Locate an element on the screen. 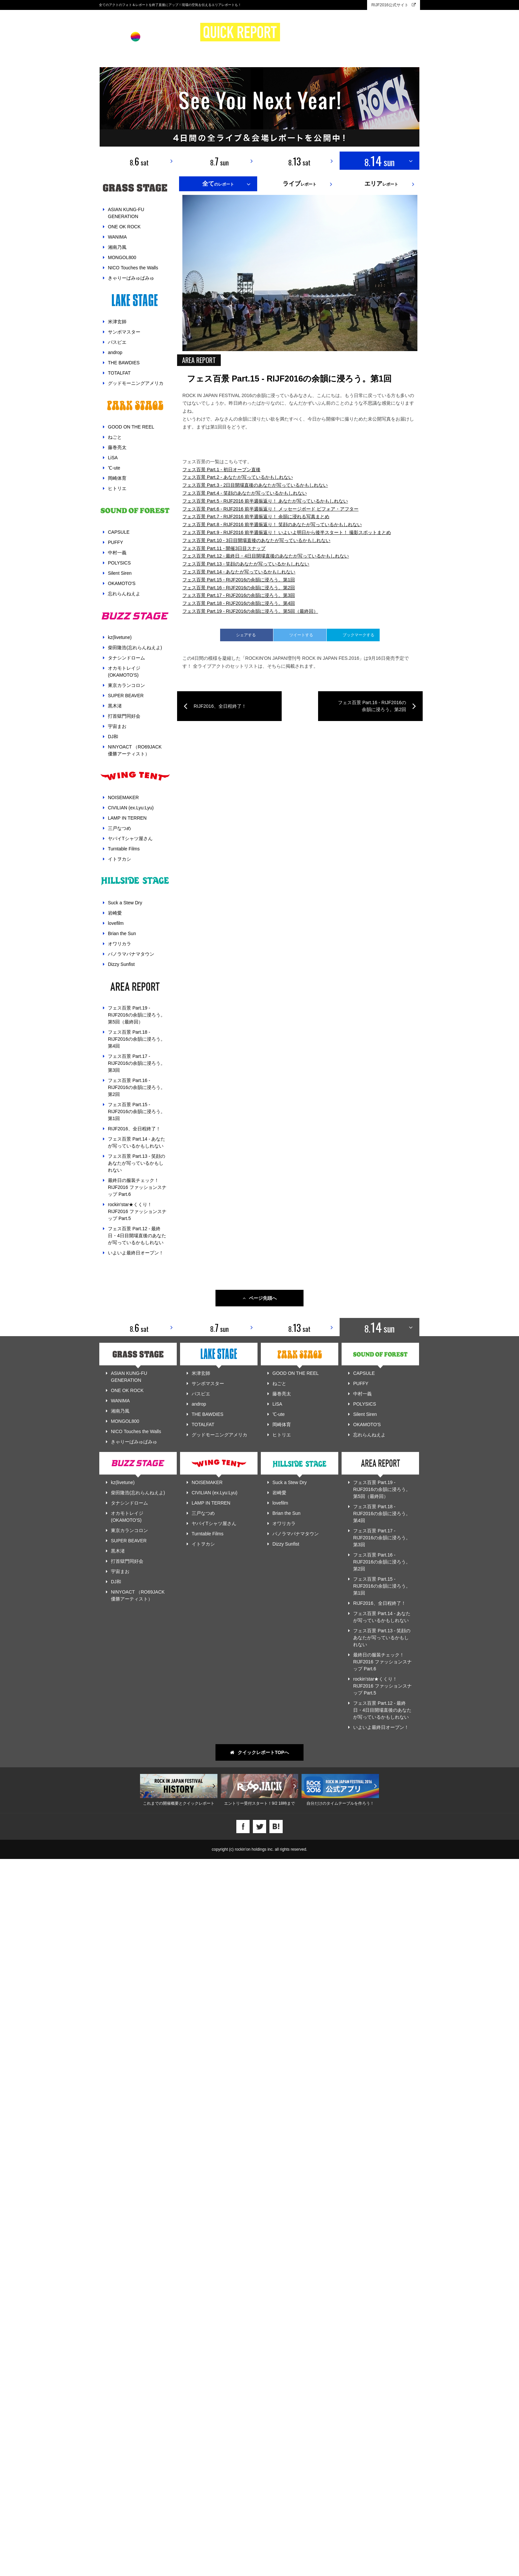 The height and width of the screenshot is (2576, 519). フェス百景 Part.1 - 初日オープン直後 is located at coordinates (221, 1735).